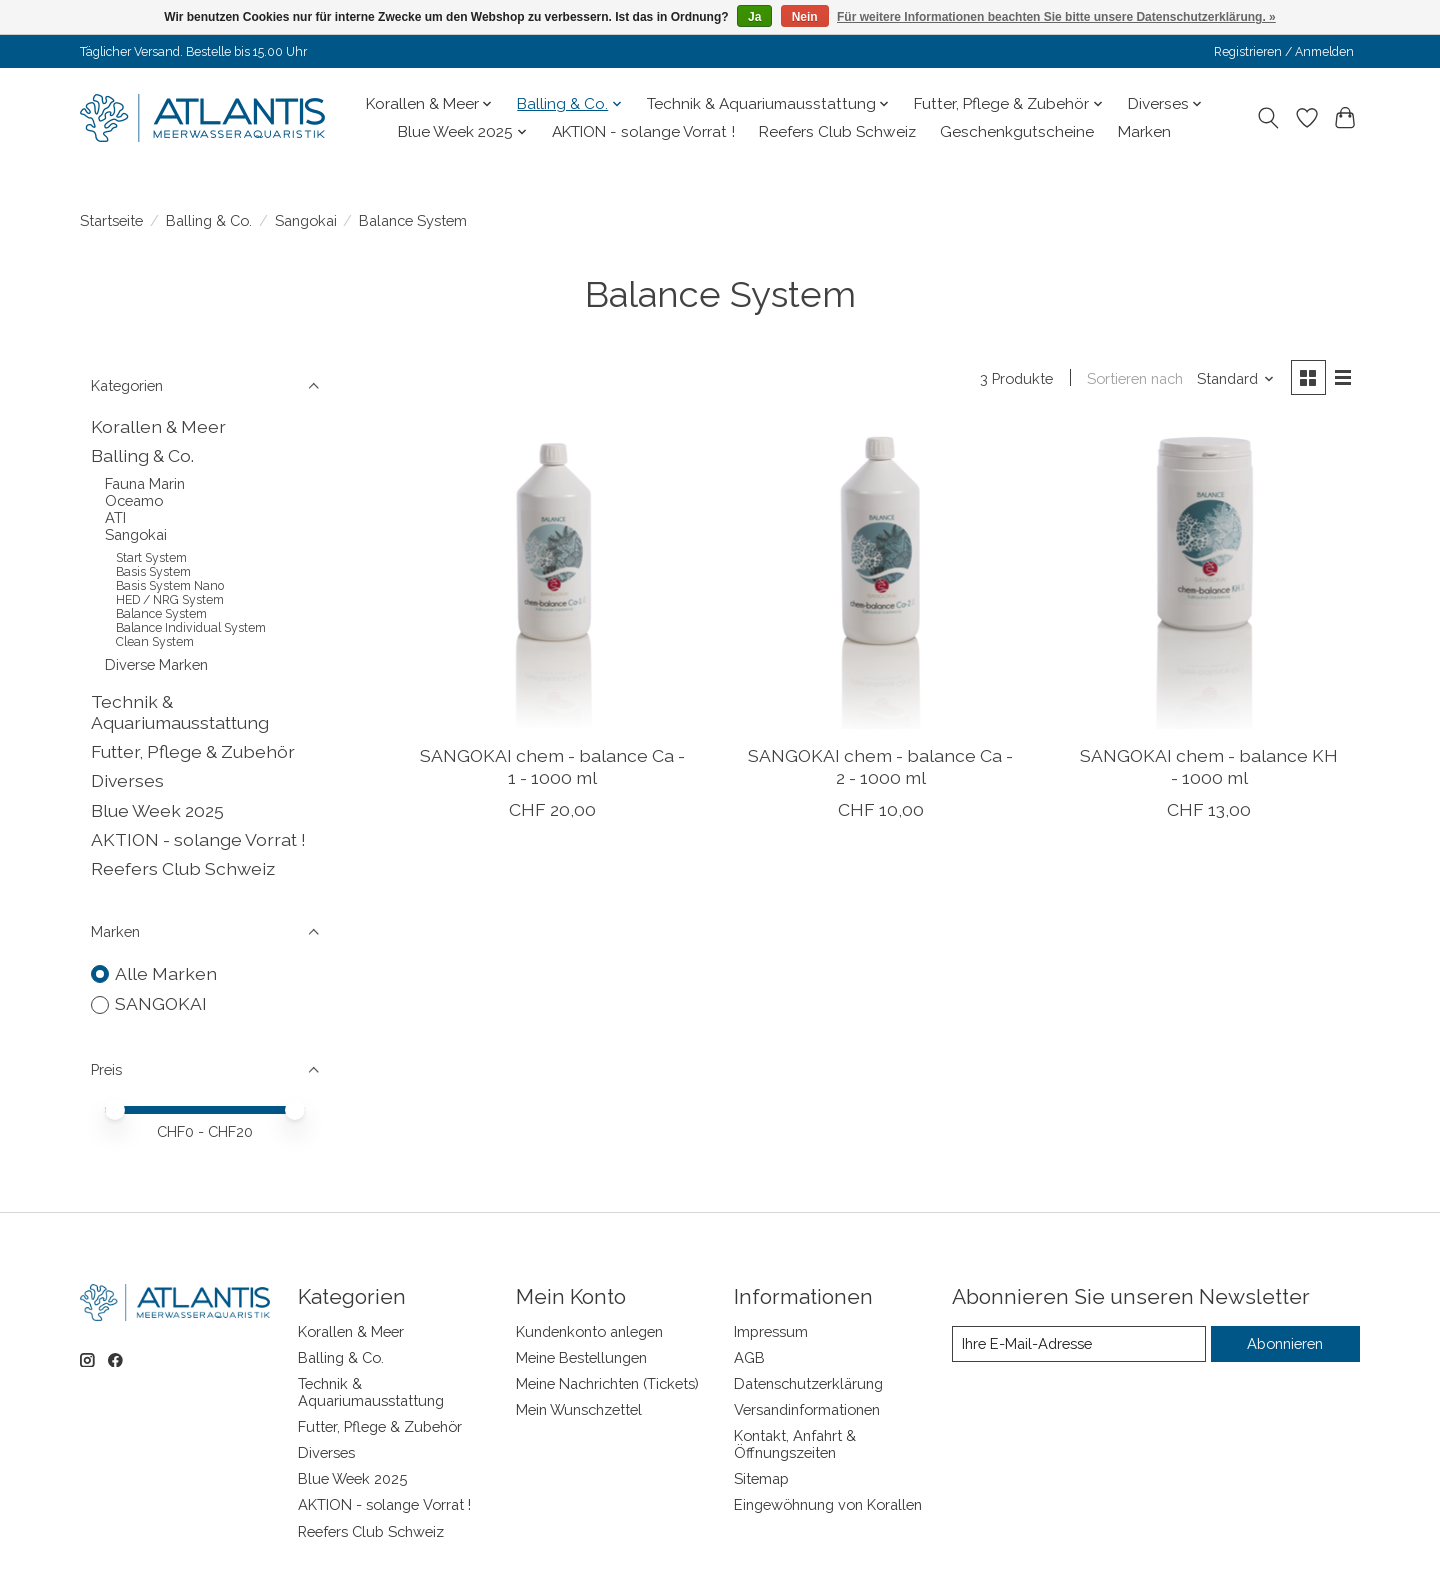 This screenshot has height=1582, width=1440. What do you see at coordinates (193, 751) in the screenshot?
I see `Futter, Pflege & Zubehör` at bounding box center [193, 751].